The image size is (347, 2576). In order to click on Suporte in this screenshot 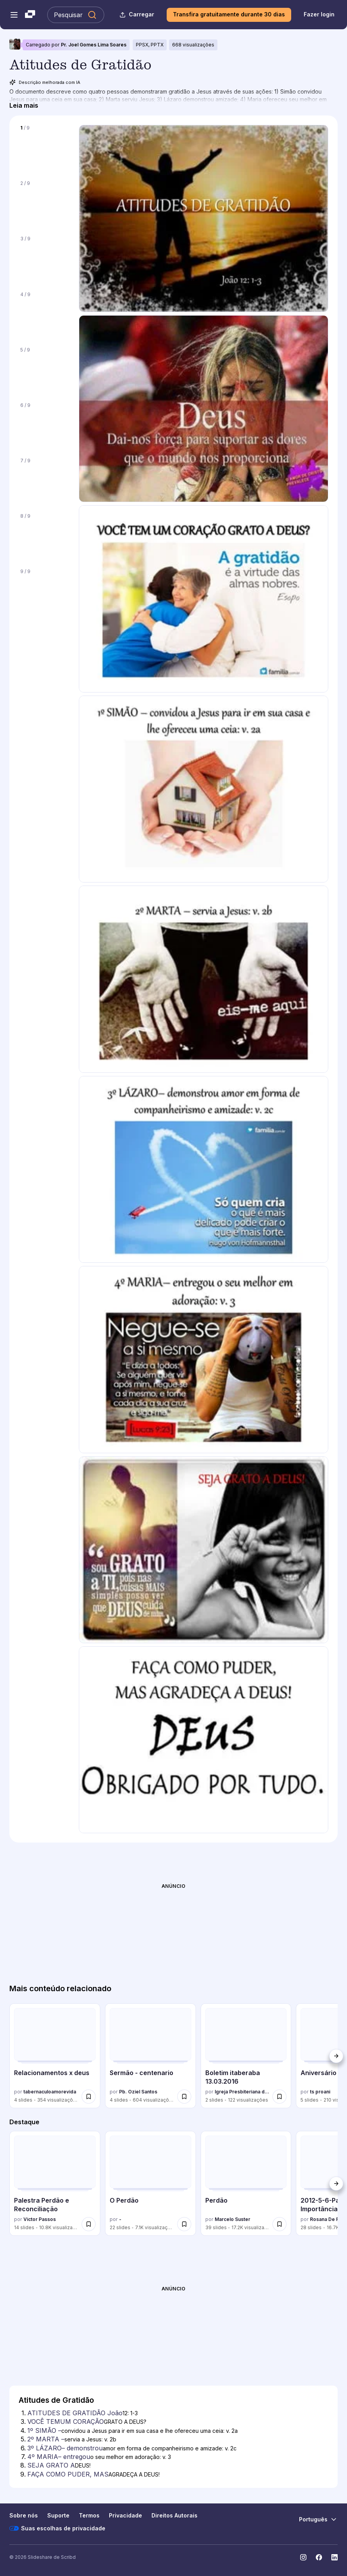, I will do `click(58, 2515)`.